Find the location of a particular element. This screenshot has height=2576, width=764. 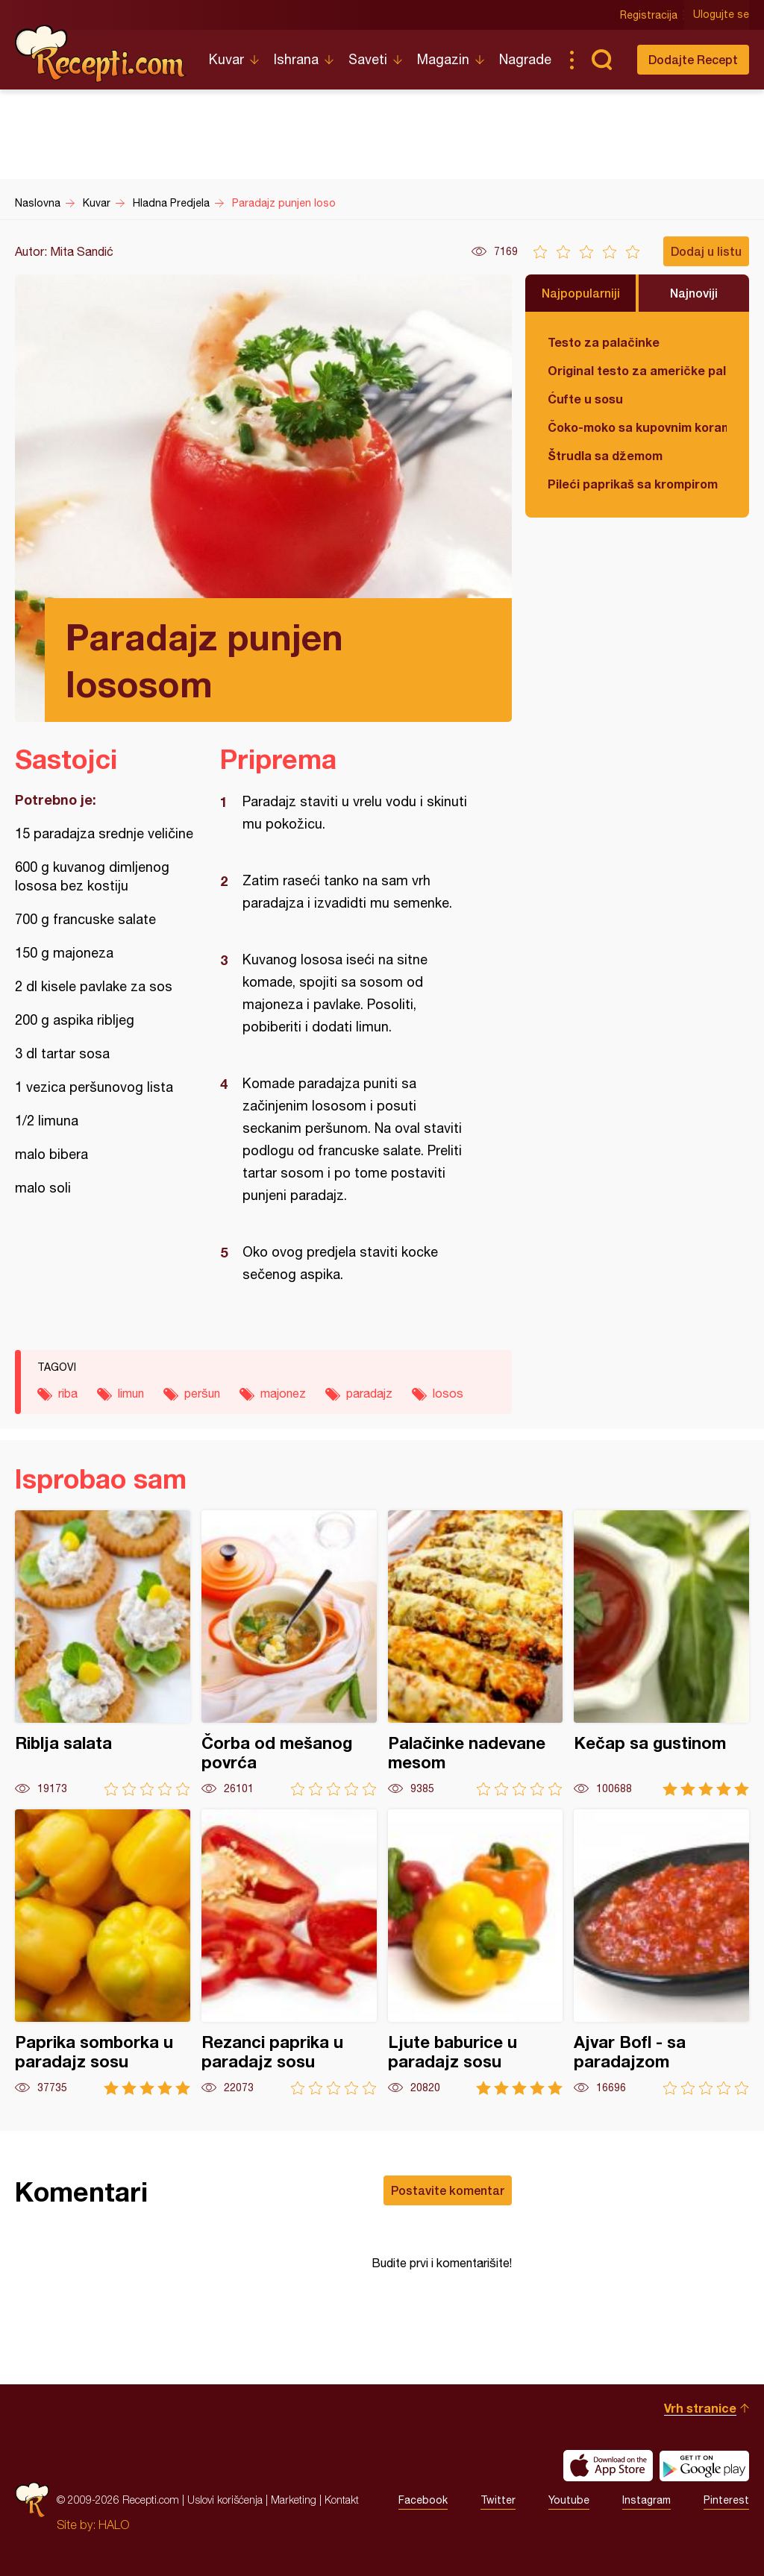

Ulogujte se is located at coordinates (721, 15).